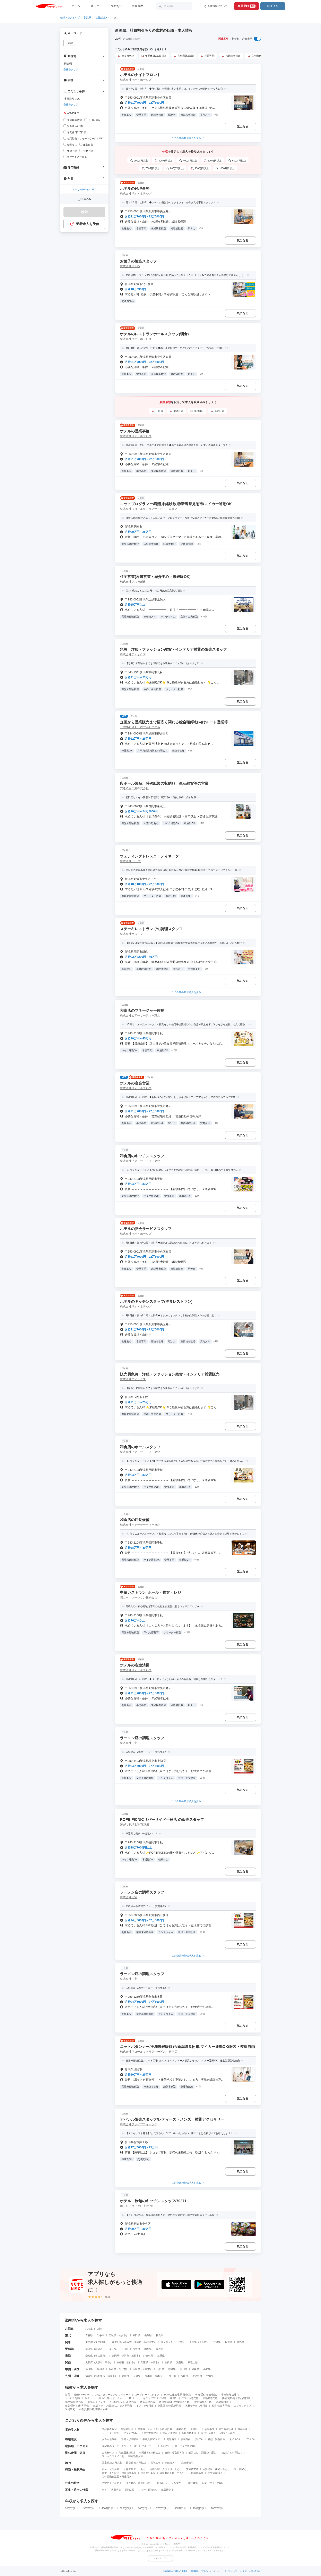 Image resolution: width=321 pixels, height=2576 pixels. What do you see at coordinates (228, 2394) in the screenshot?
I see `小売販売/流通` at bounding box center [228, 2394].